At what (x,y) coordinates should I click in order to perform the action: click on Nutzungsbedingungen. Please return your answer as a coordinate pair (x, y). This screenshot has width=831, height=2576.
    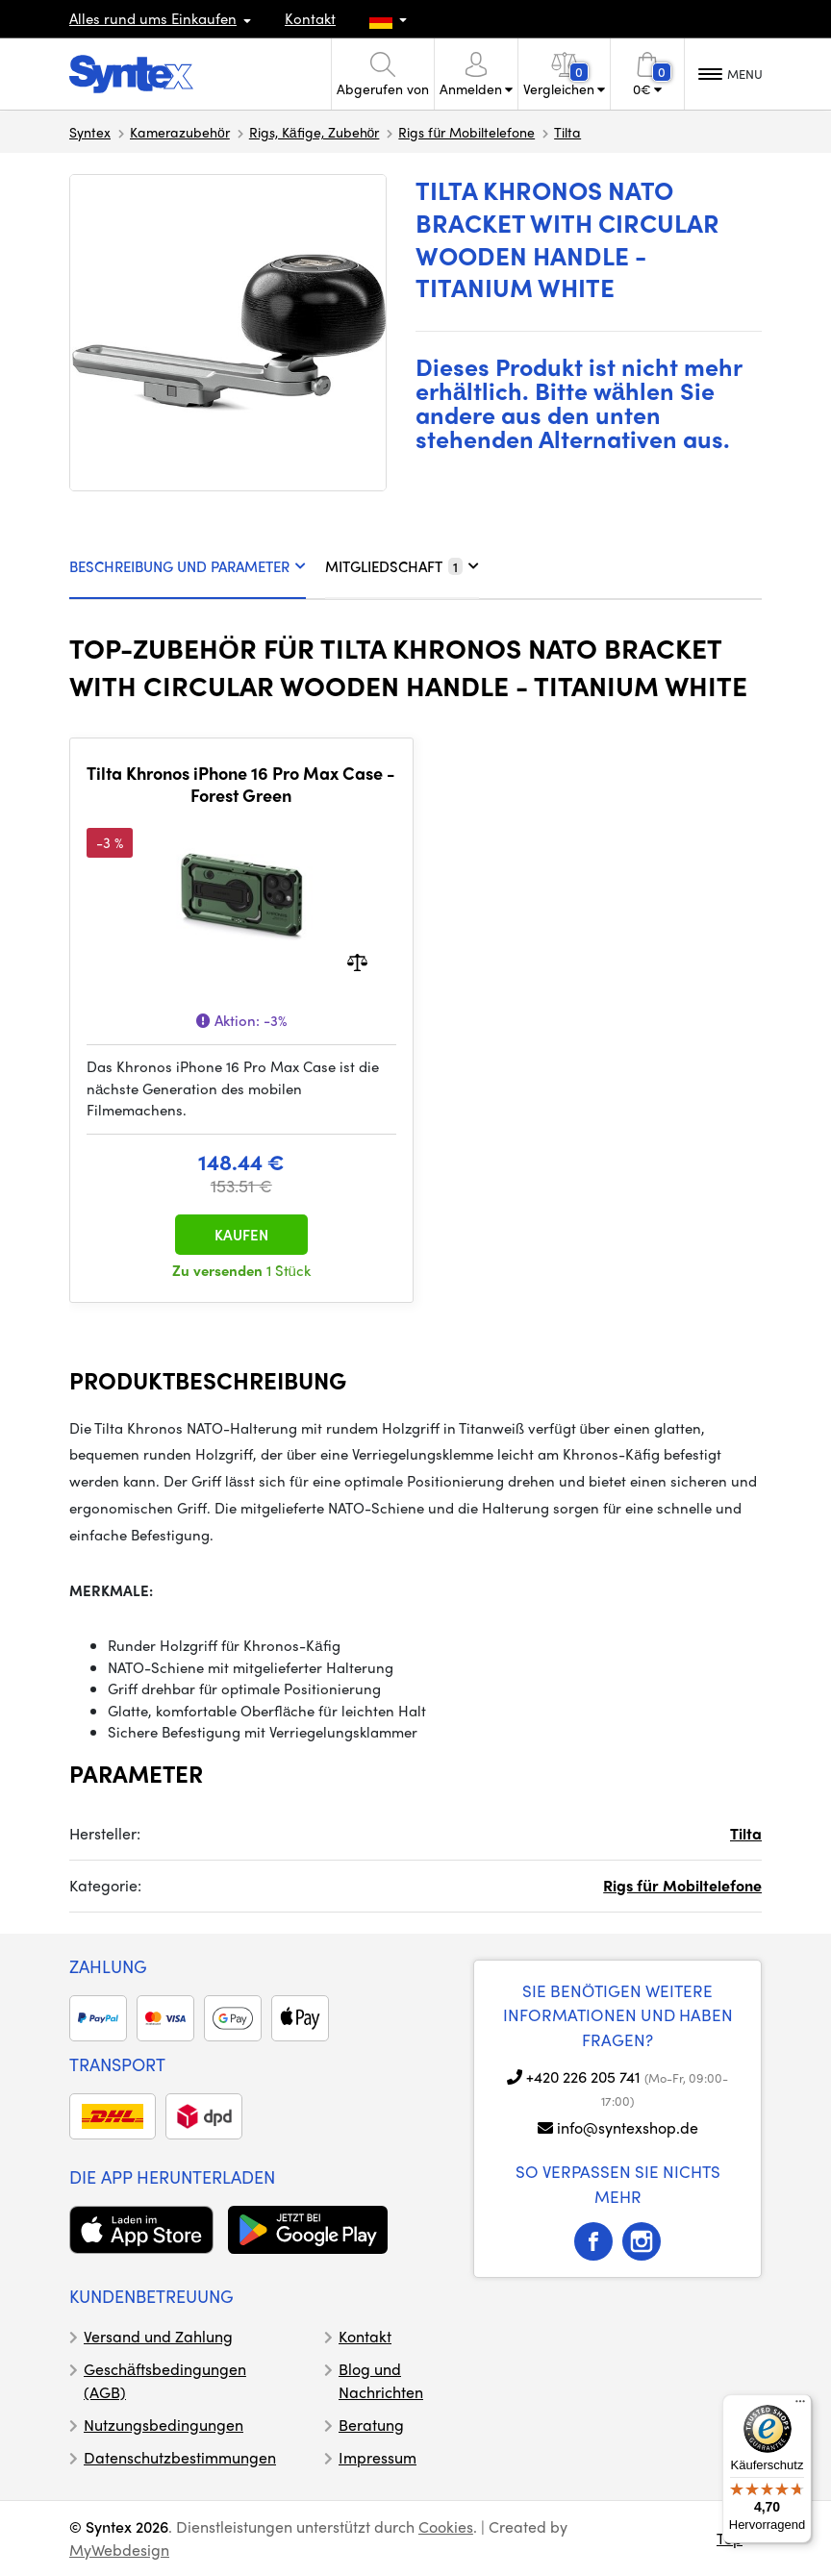
    Looking at the image, I should click on (163, 2424).